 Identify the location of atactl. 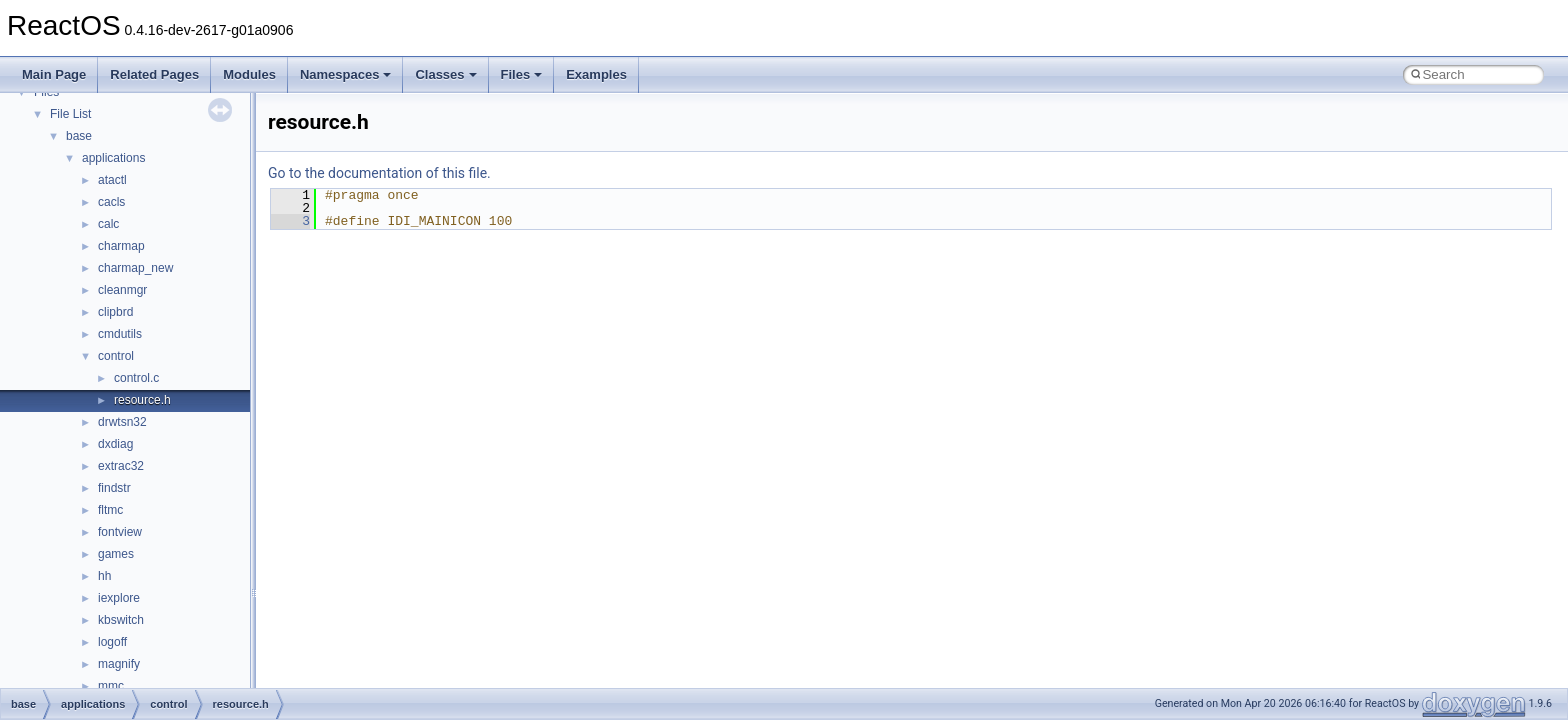
(112, 180).